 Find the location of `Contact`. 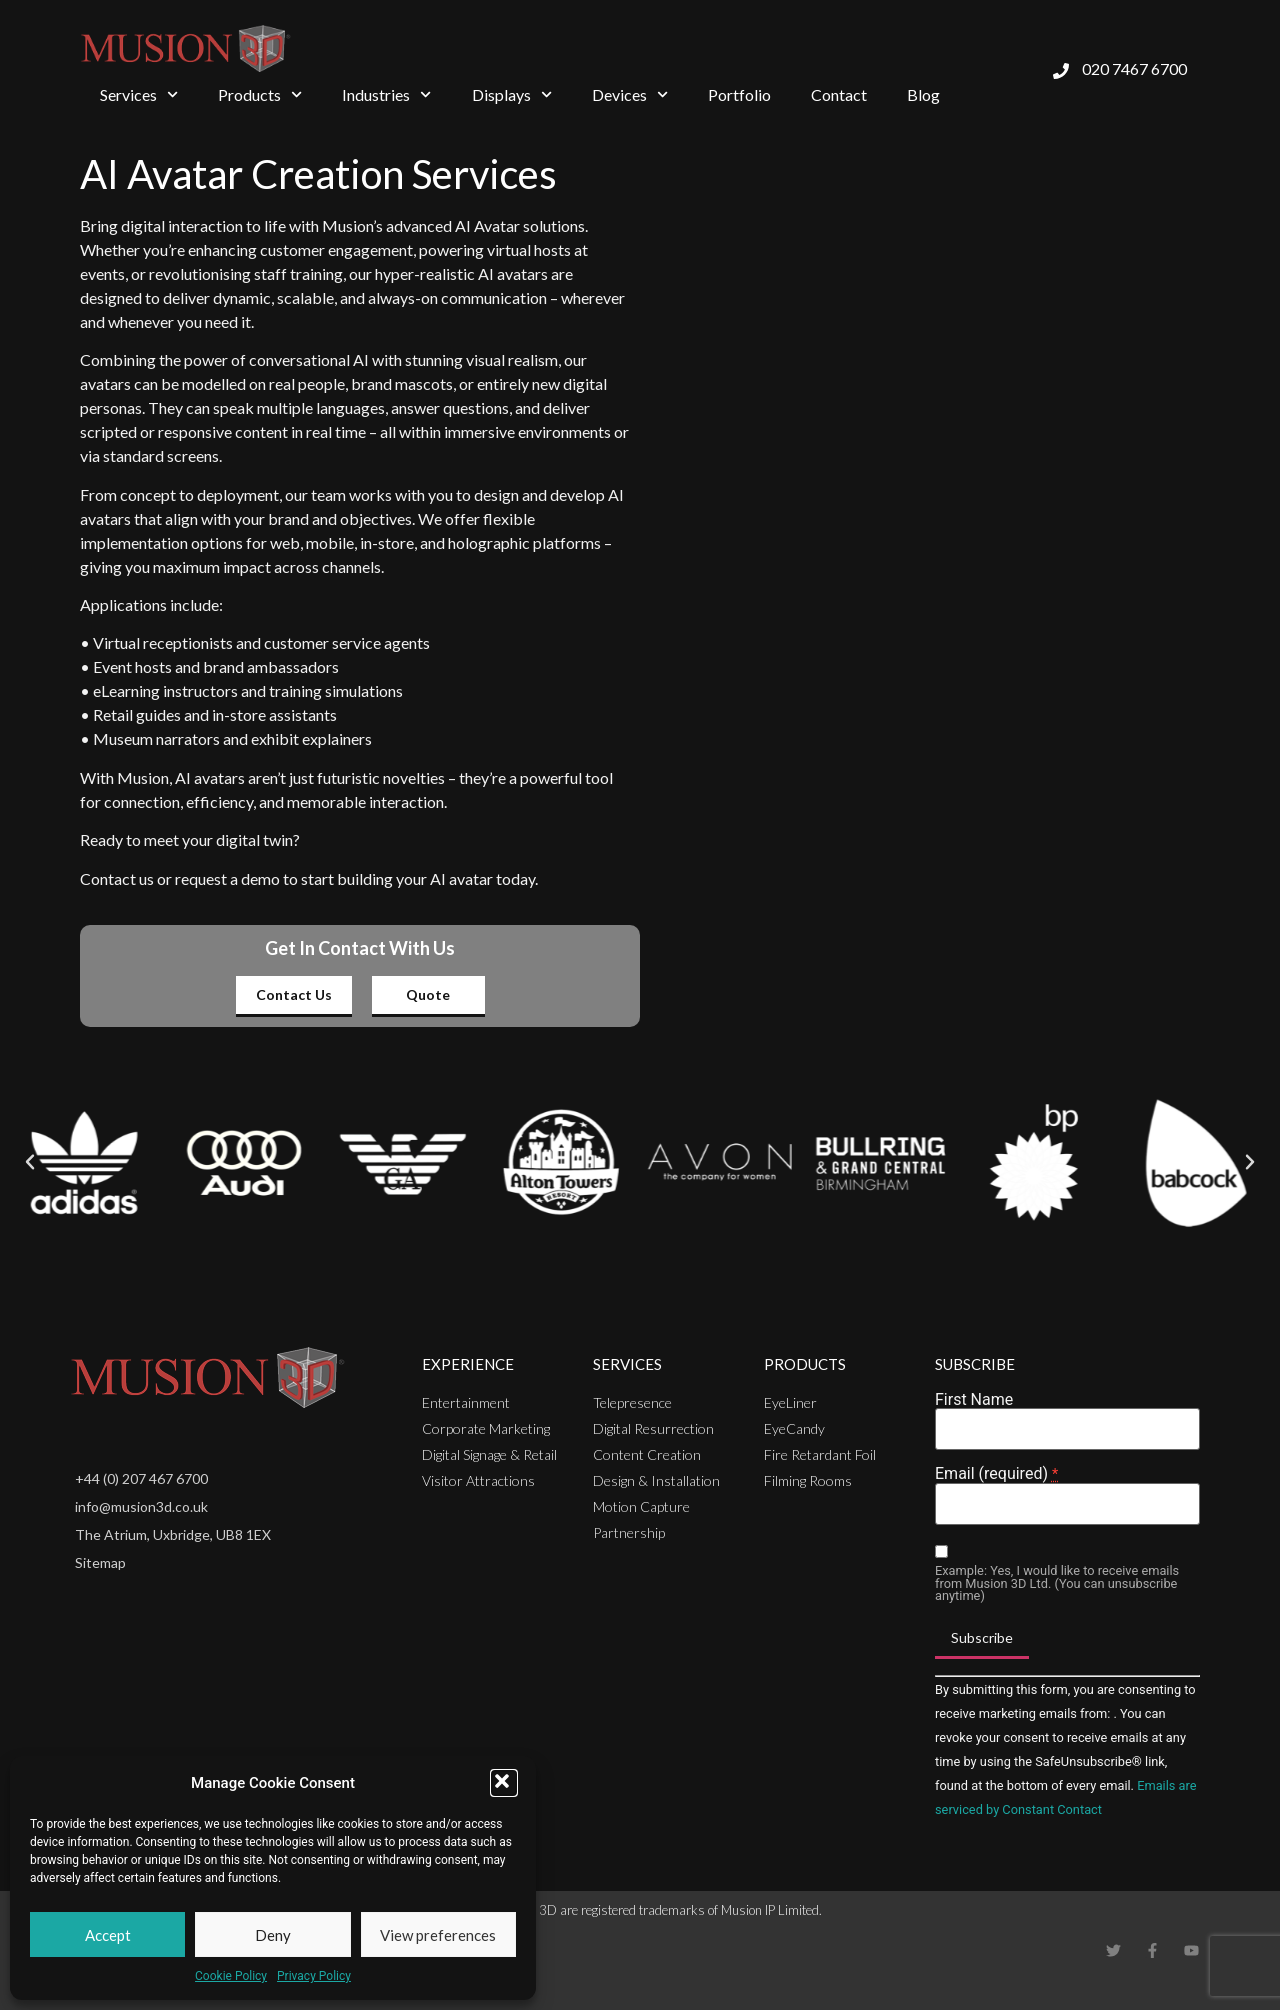

Contact is located at coordinates (839, 94).